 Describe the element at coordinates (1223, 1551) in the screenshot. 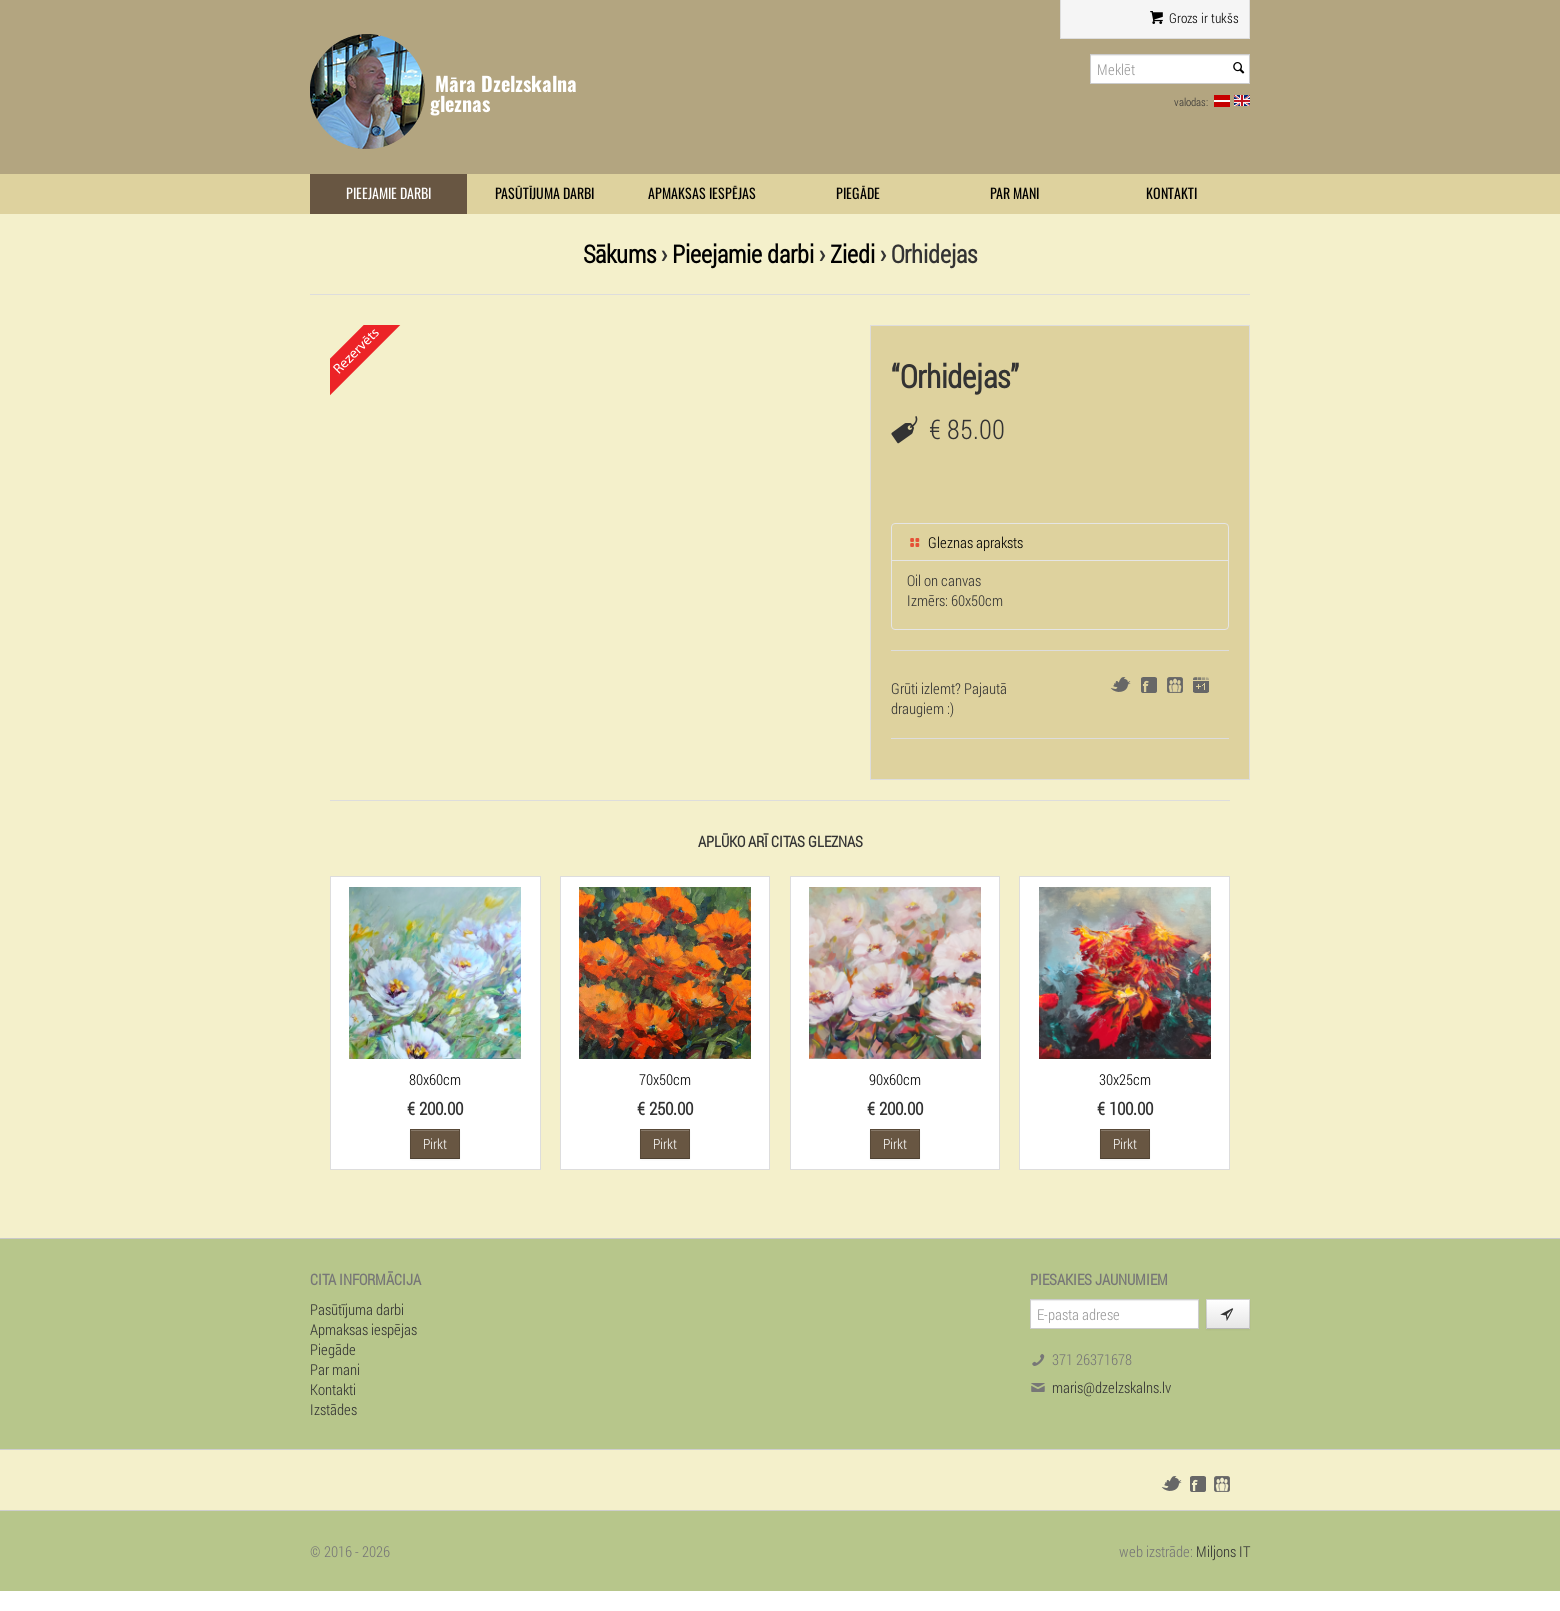

I see `Miljons IT` at that location.